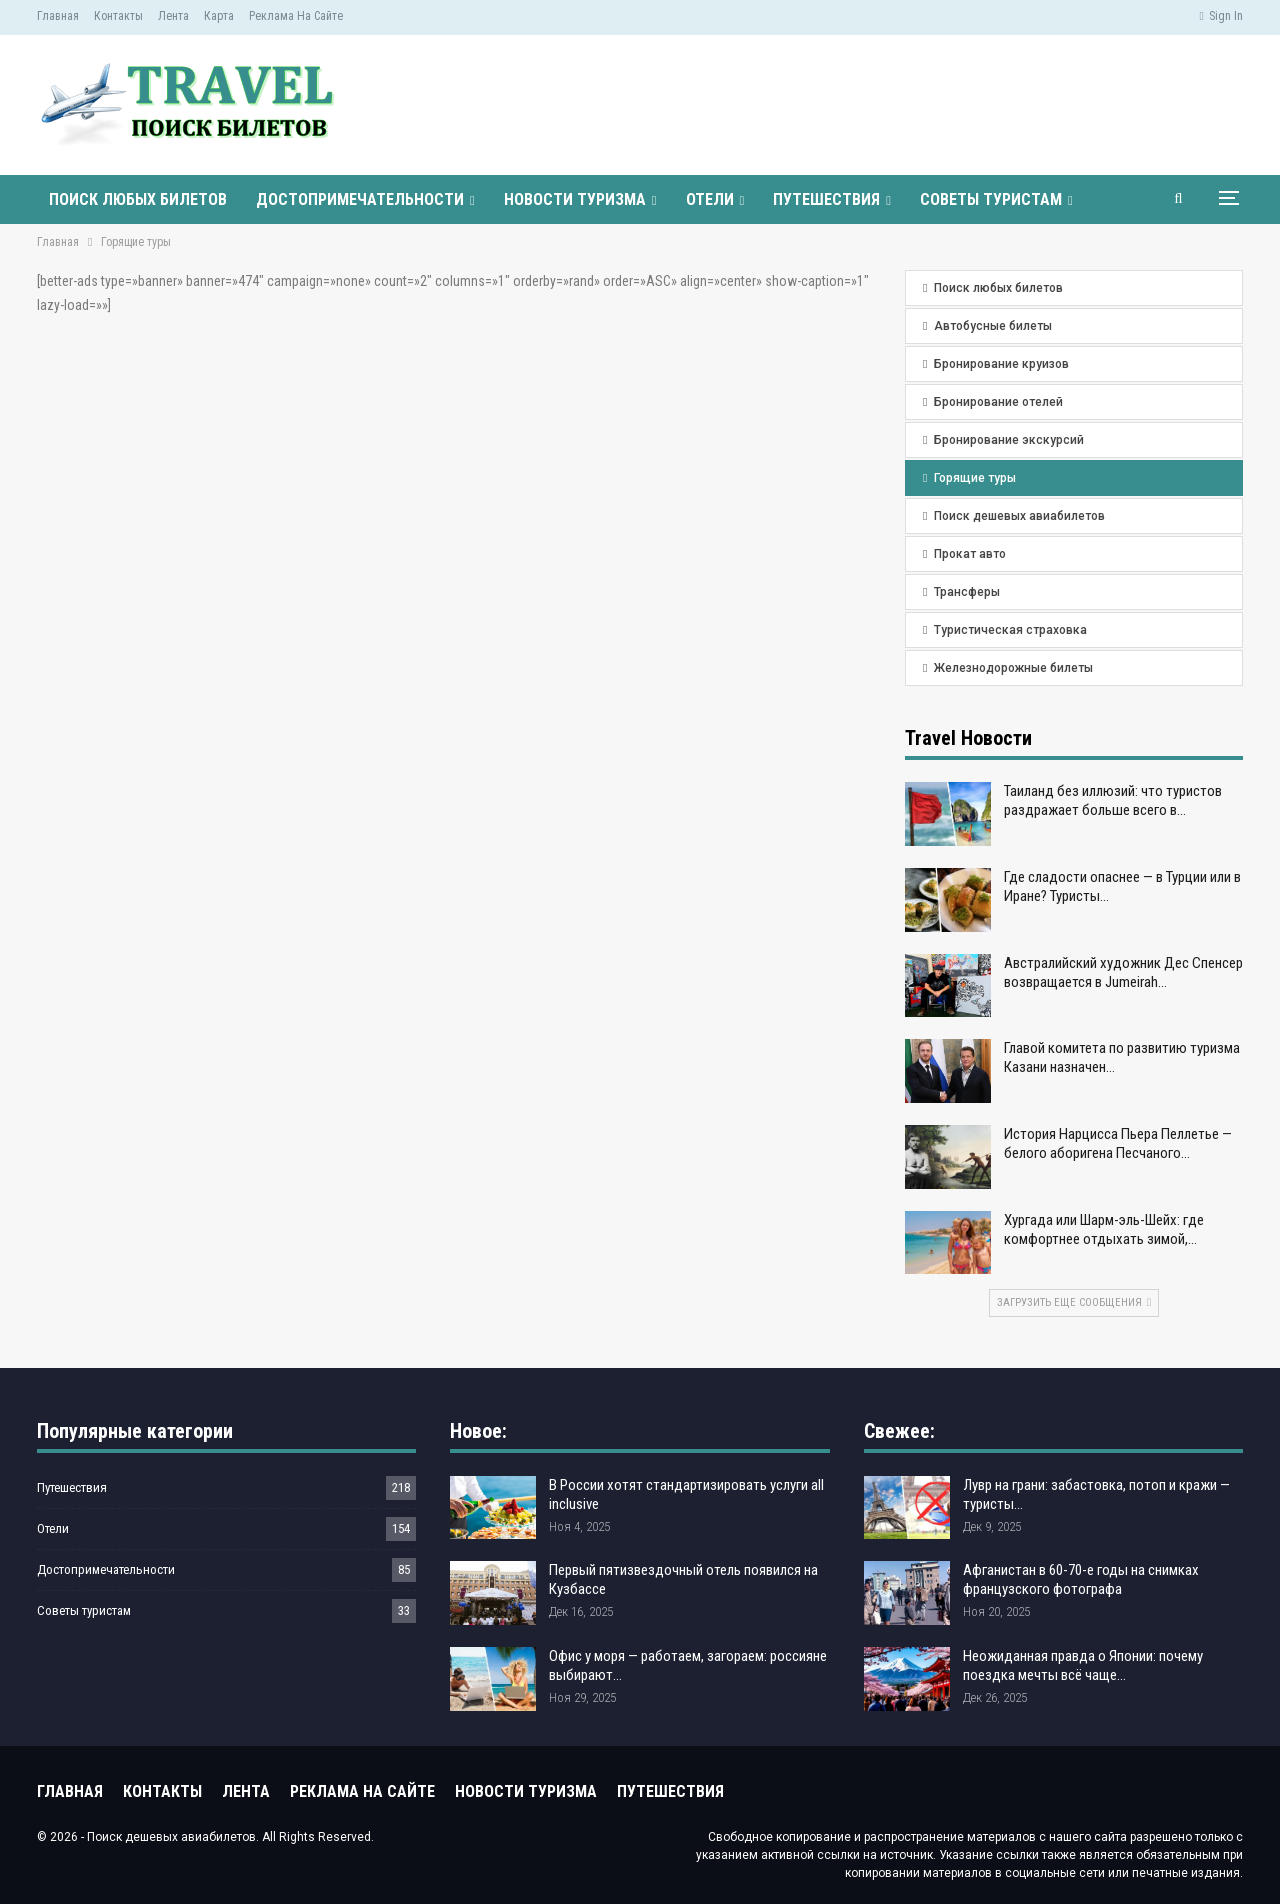 The image size is (1280, 1904). I want to click on Железнодорожные билеты, so click(1013, 668).